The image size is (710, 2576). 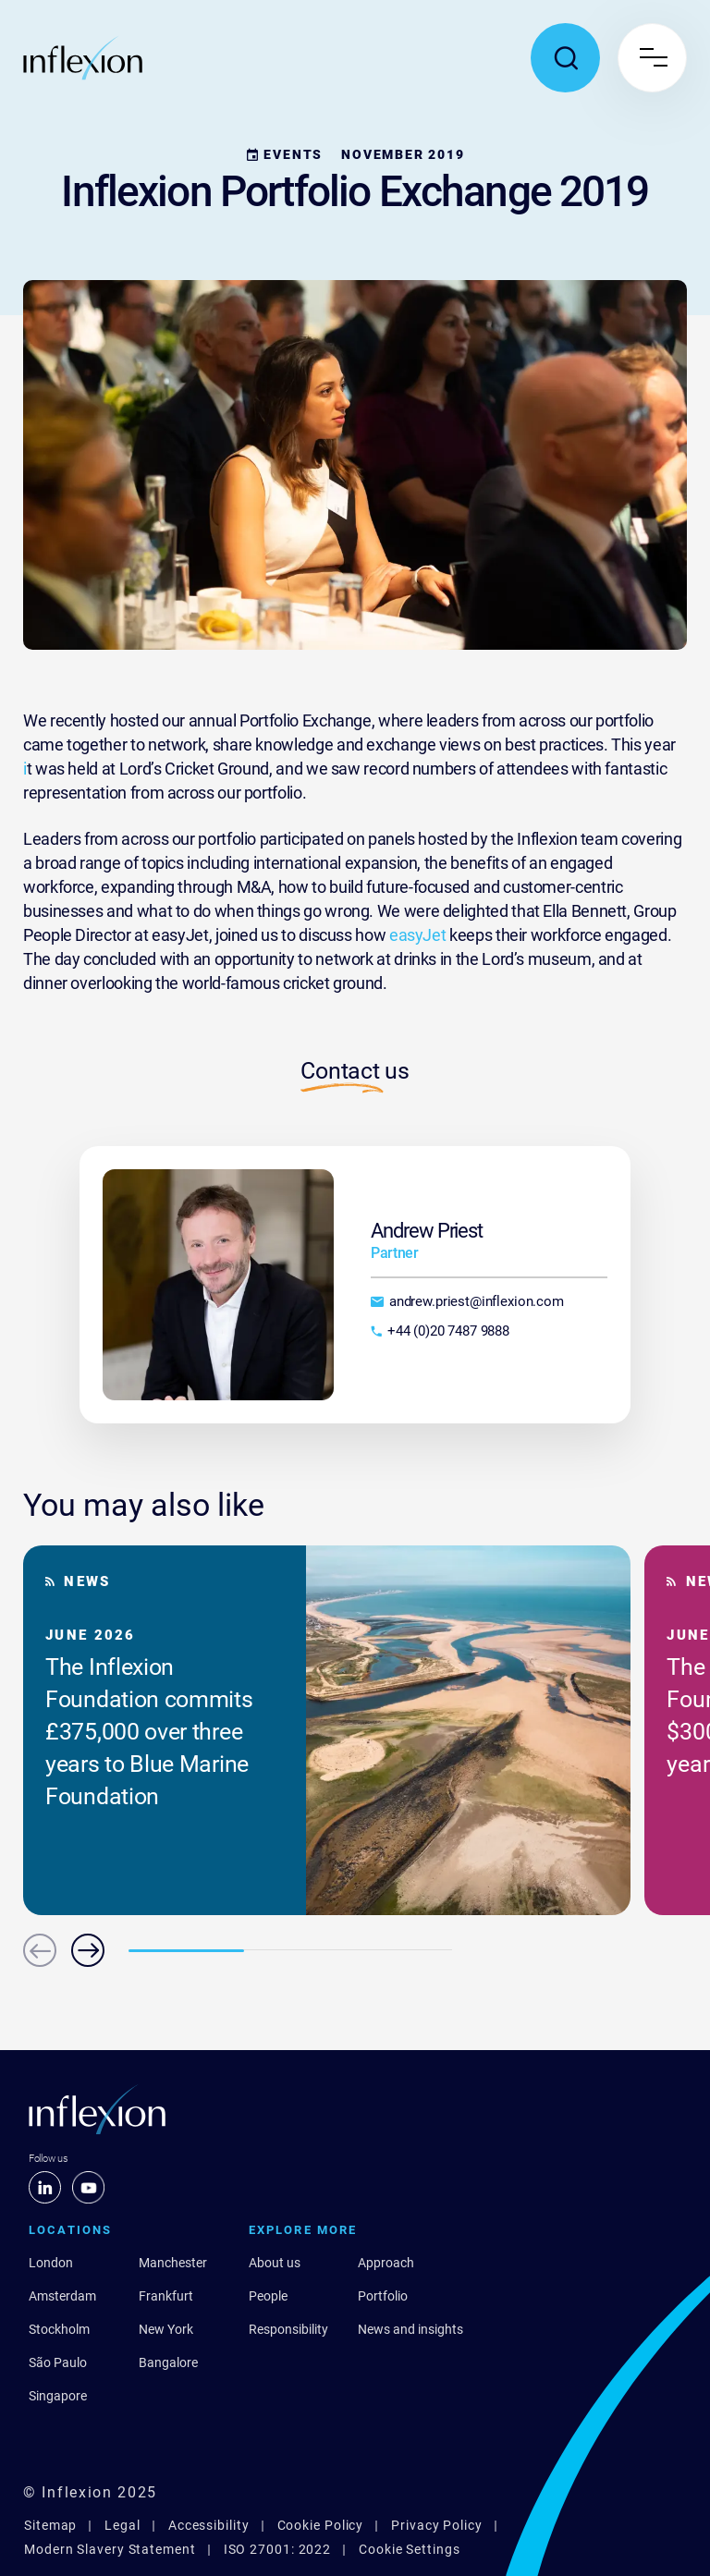 What do you see at coordinates (62, 2296) in the screenshot?
I see `Amsterdam` at bounding box center [62, 2296].